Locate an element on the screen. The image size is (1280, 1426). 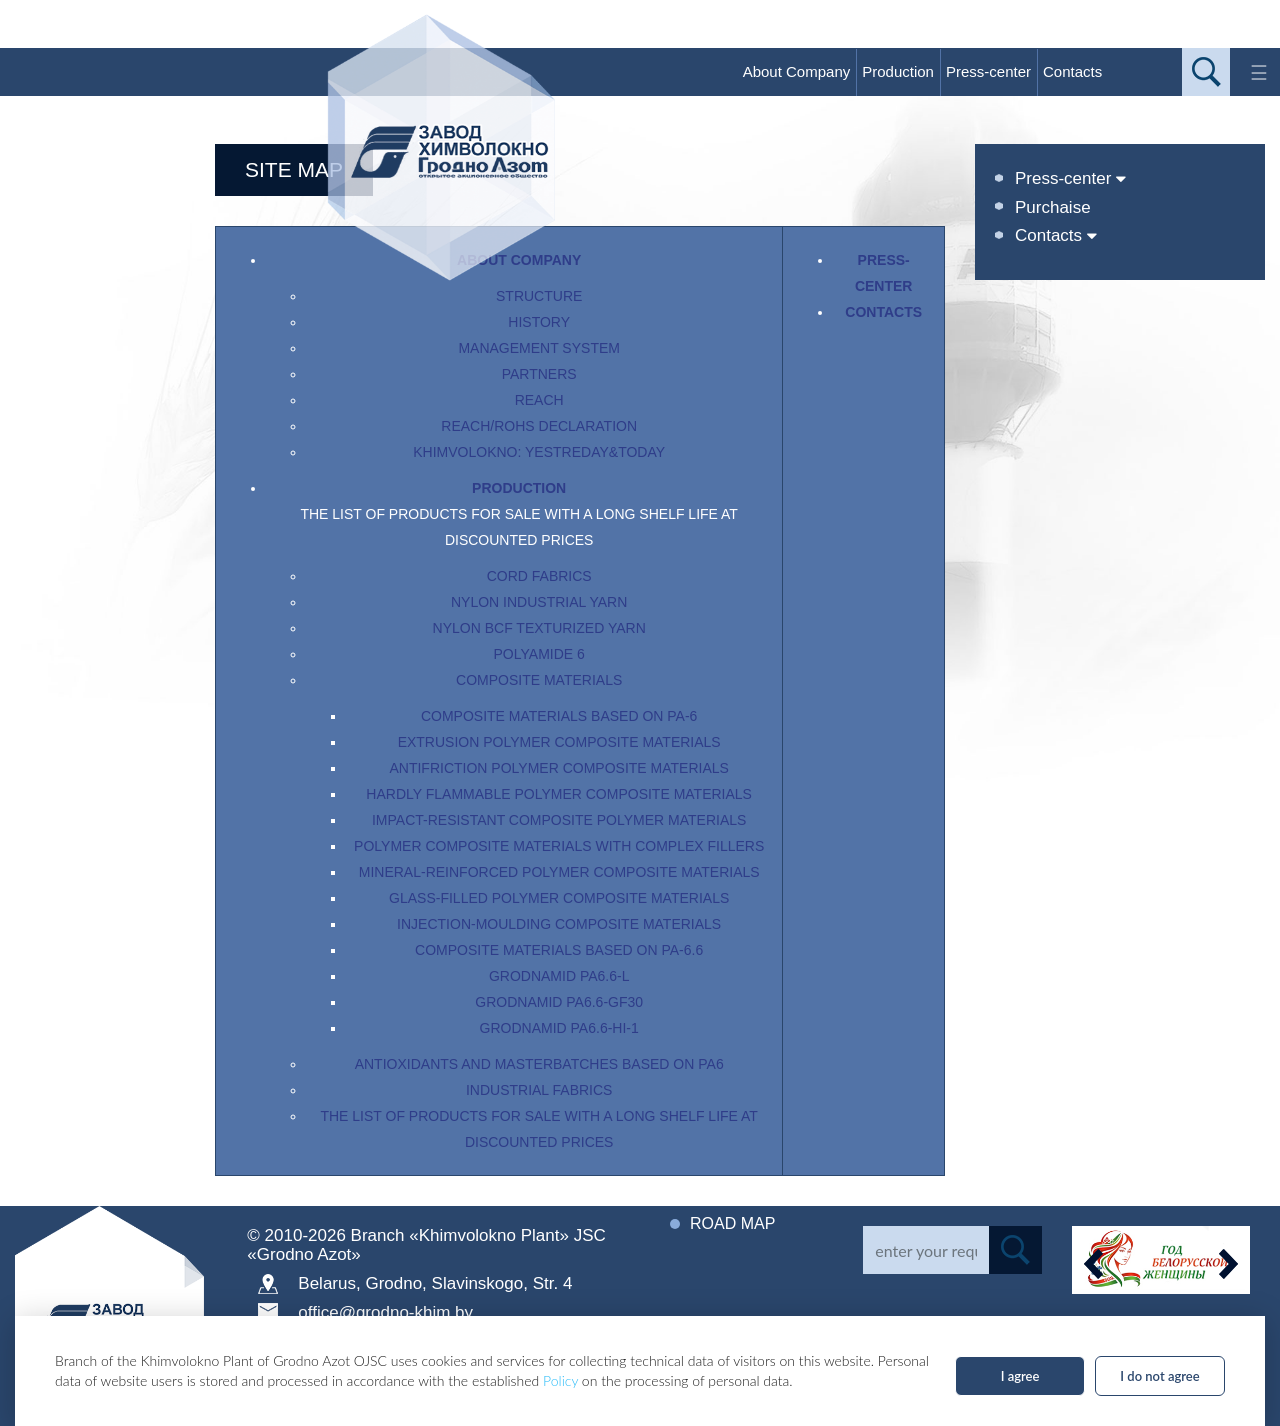
Glass-filled polymer composite materials is located at coordinates (559, 898).